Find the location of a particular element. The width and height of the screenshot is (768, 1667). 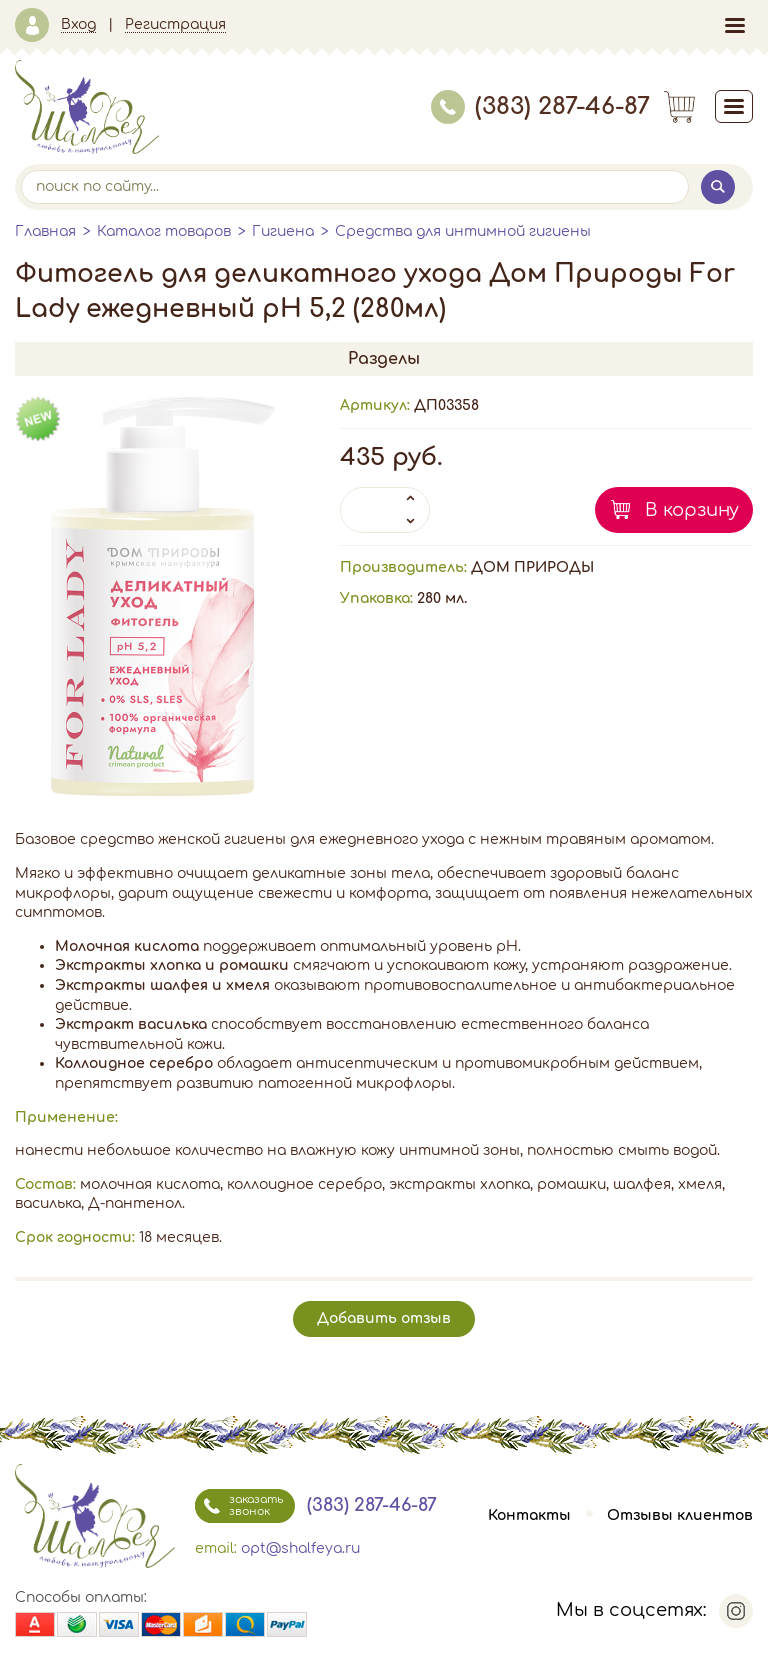

заказать звонок is located at coordinates (239, 1506).